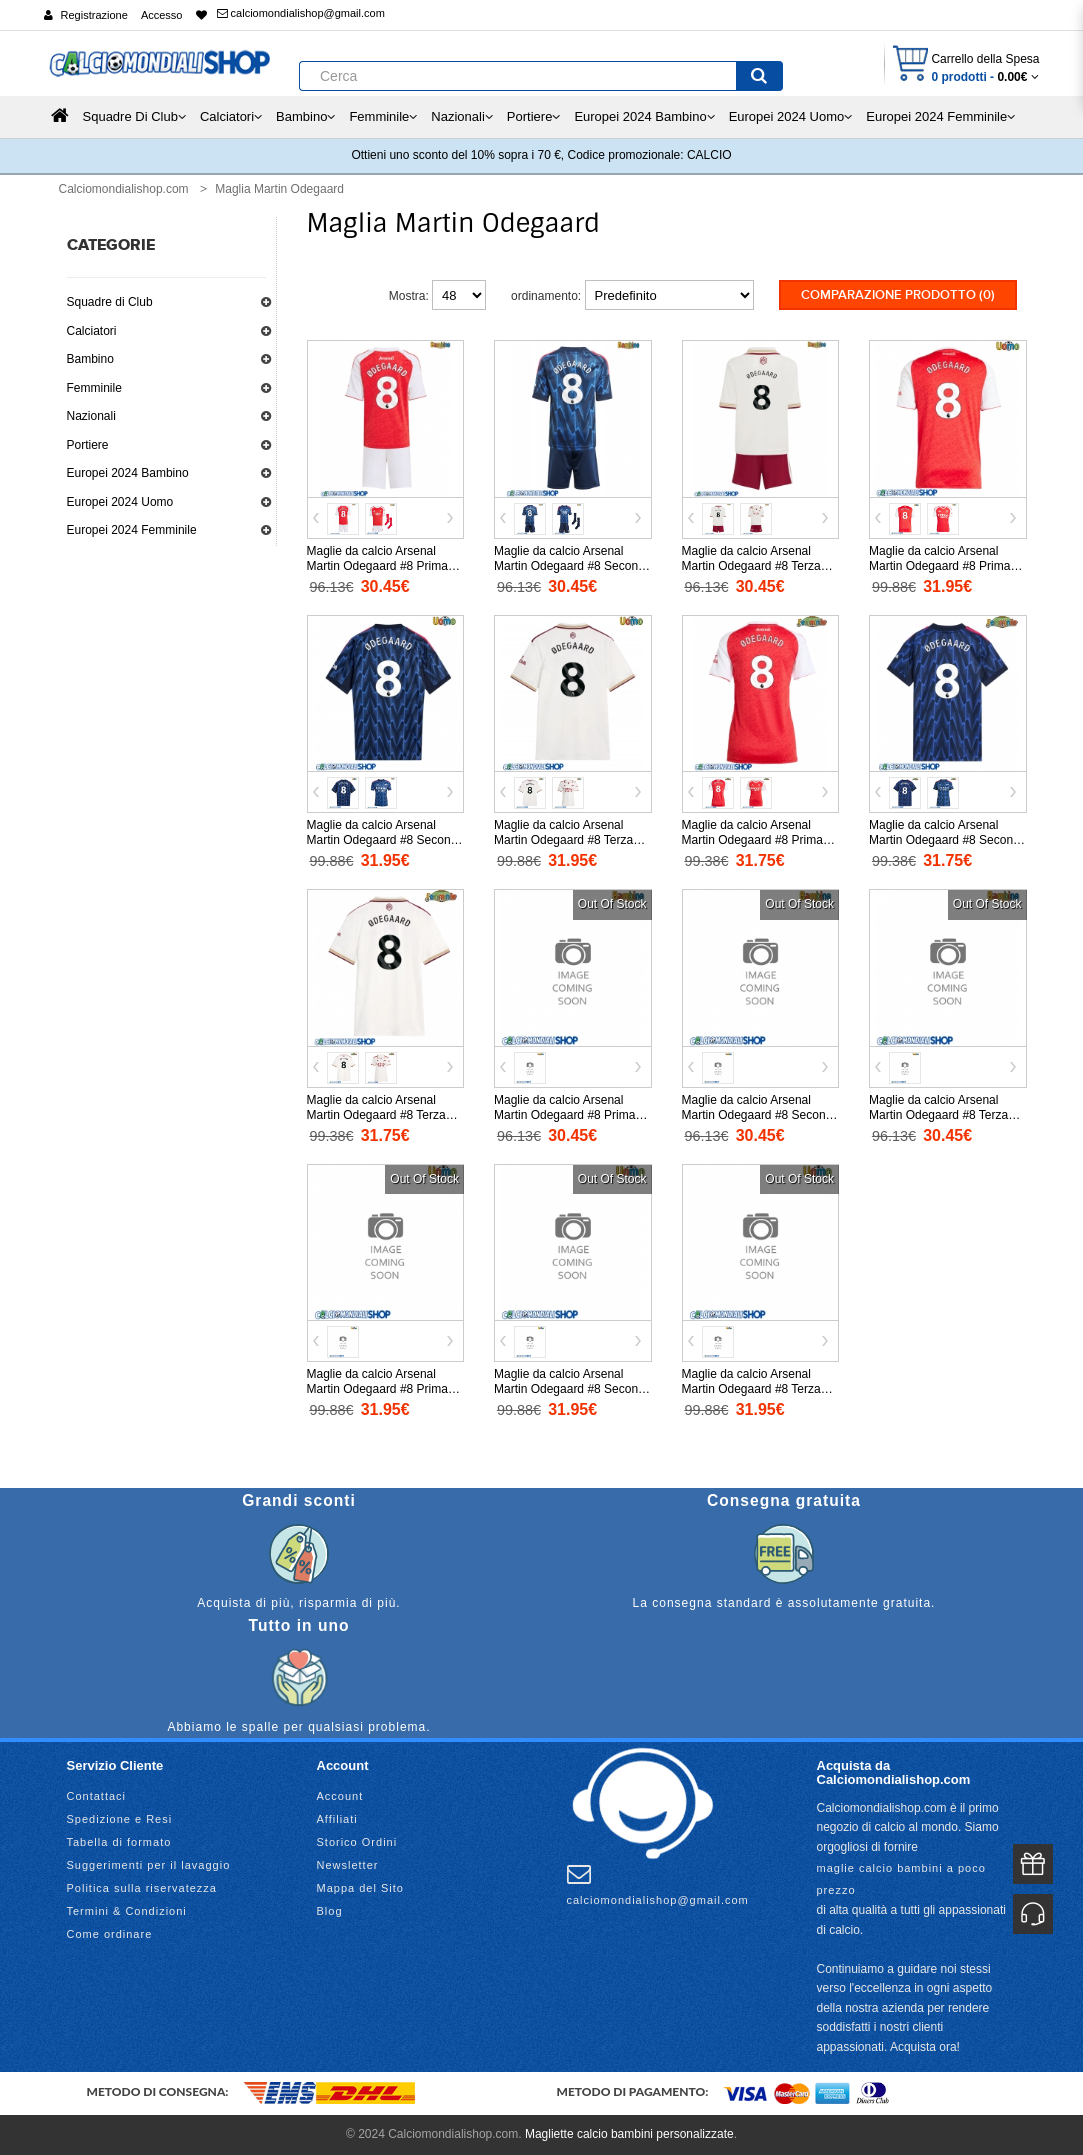 This screenshot has height=2155, width=1083. Describe the element at coordinates (629, 2134) in the screenshot. I see `Magliette calcio bambini personalizzate` at that location.